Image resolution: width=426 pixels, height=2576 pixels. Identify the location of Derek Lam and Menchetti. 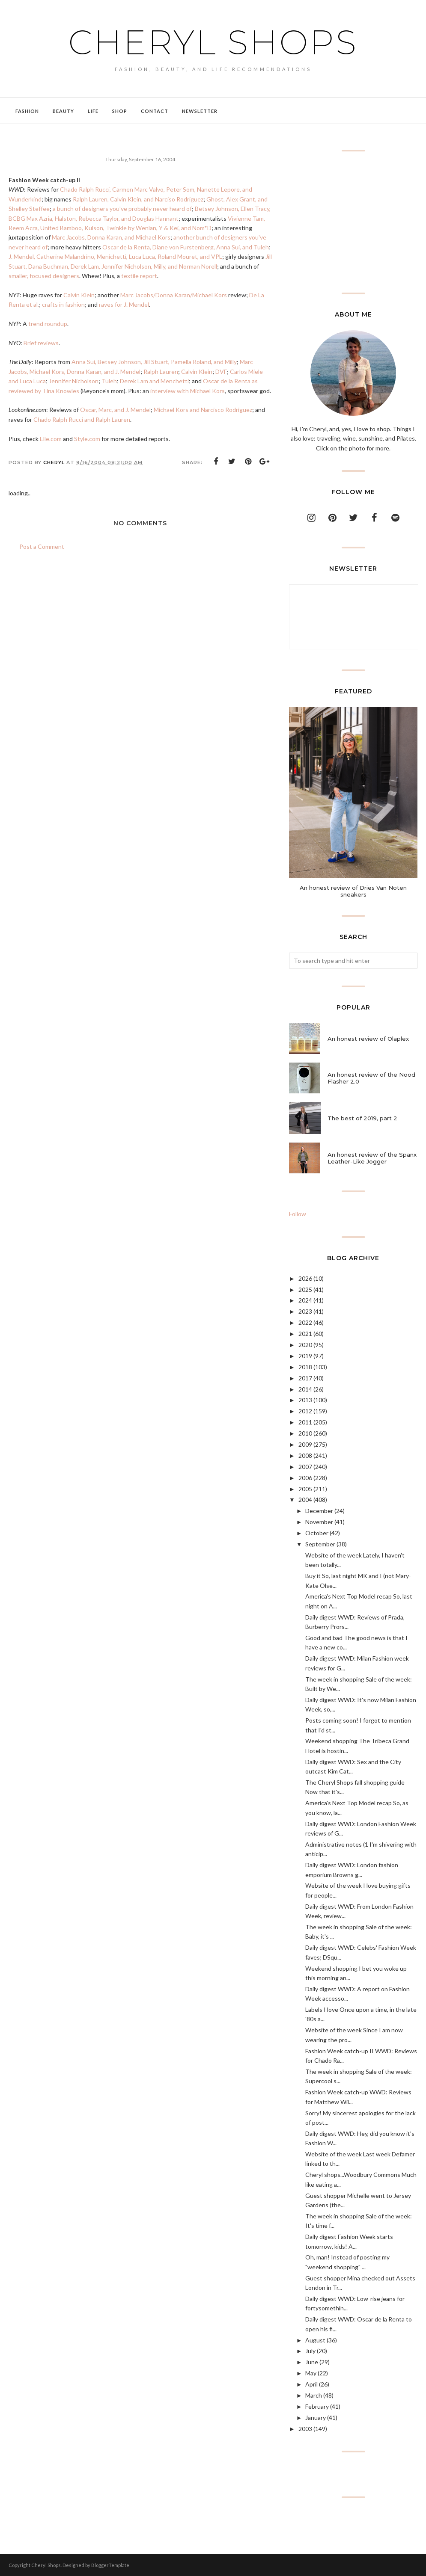
(154, 381).